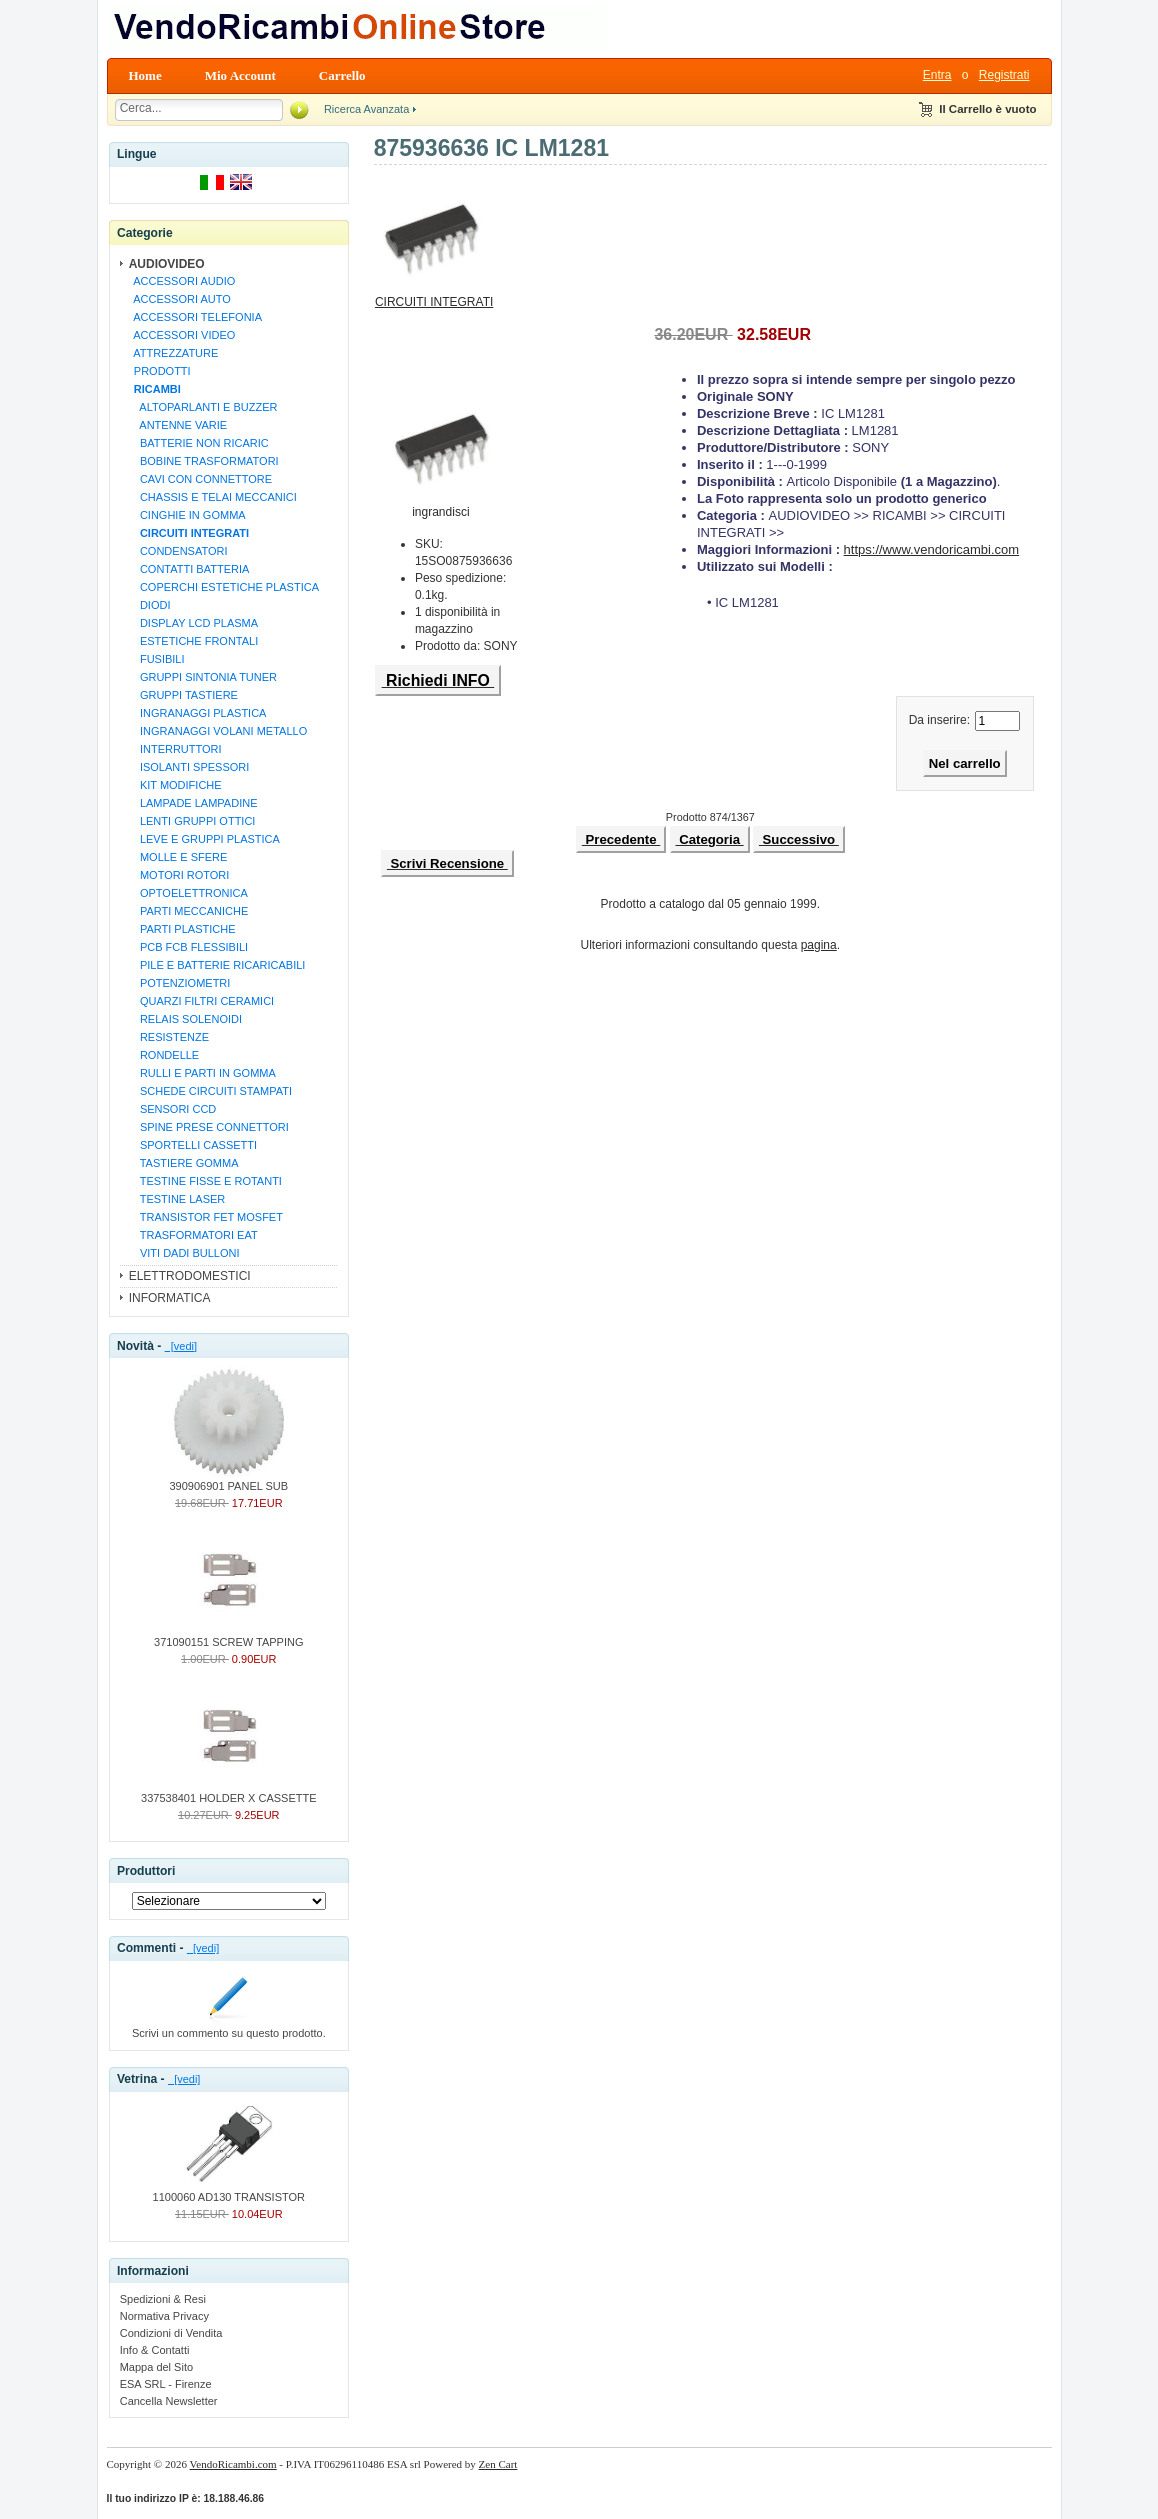  I want to click on SPORTELLI CASSETTI, so click(192, 1145).